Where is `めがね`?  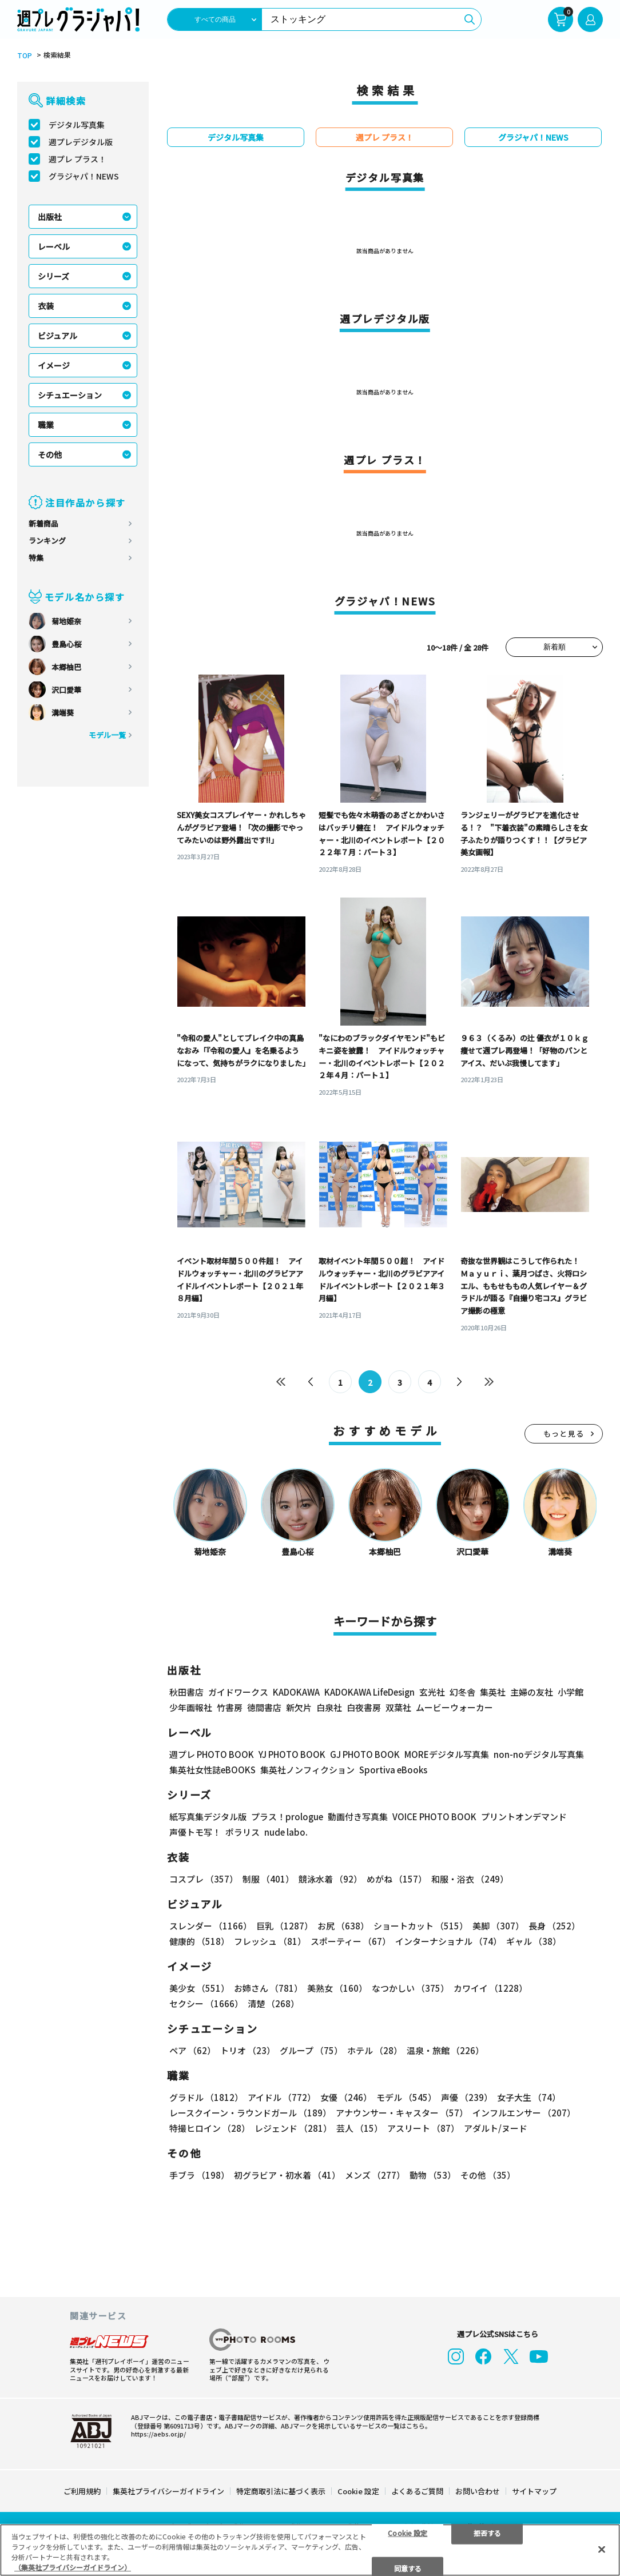
めがね is located at coordinates (397, 1881).